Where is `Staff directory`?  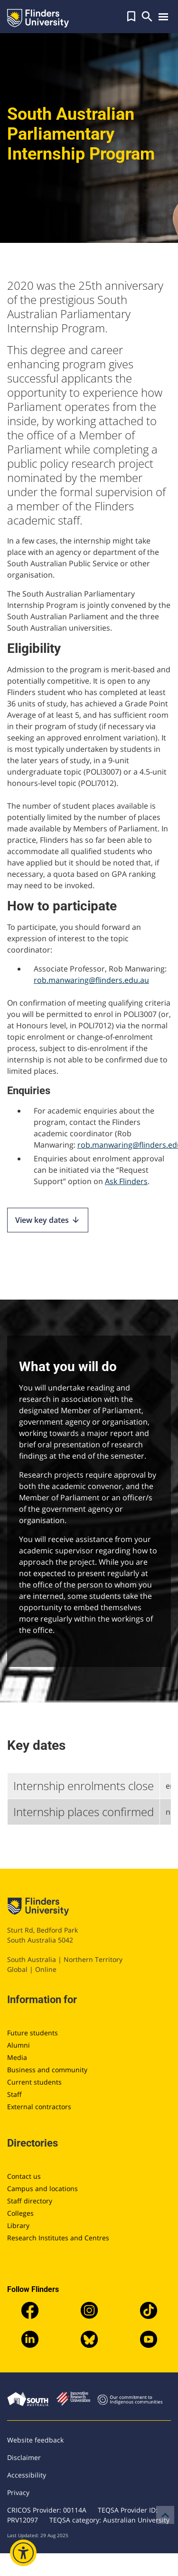 Staff directory is located at coordinates (29, 2200).